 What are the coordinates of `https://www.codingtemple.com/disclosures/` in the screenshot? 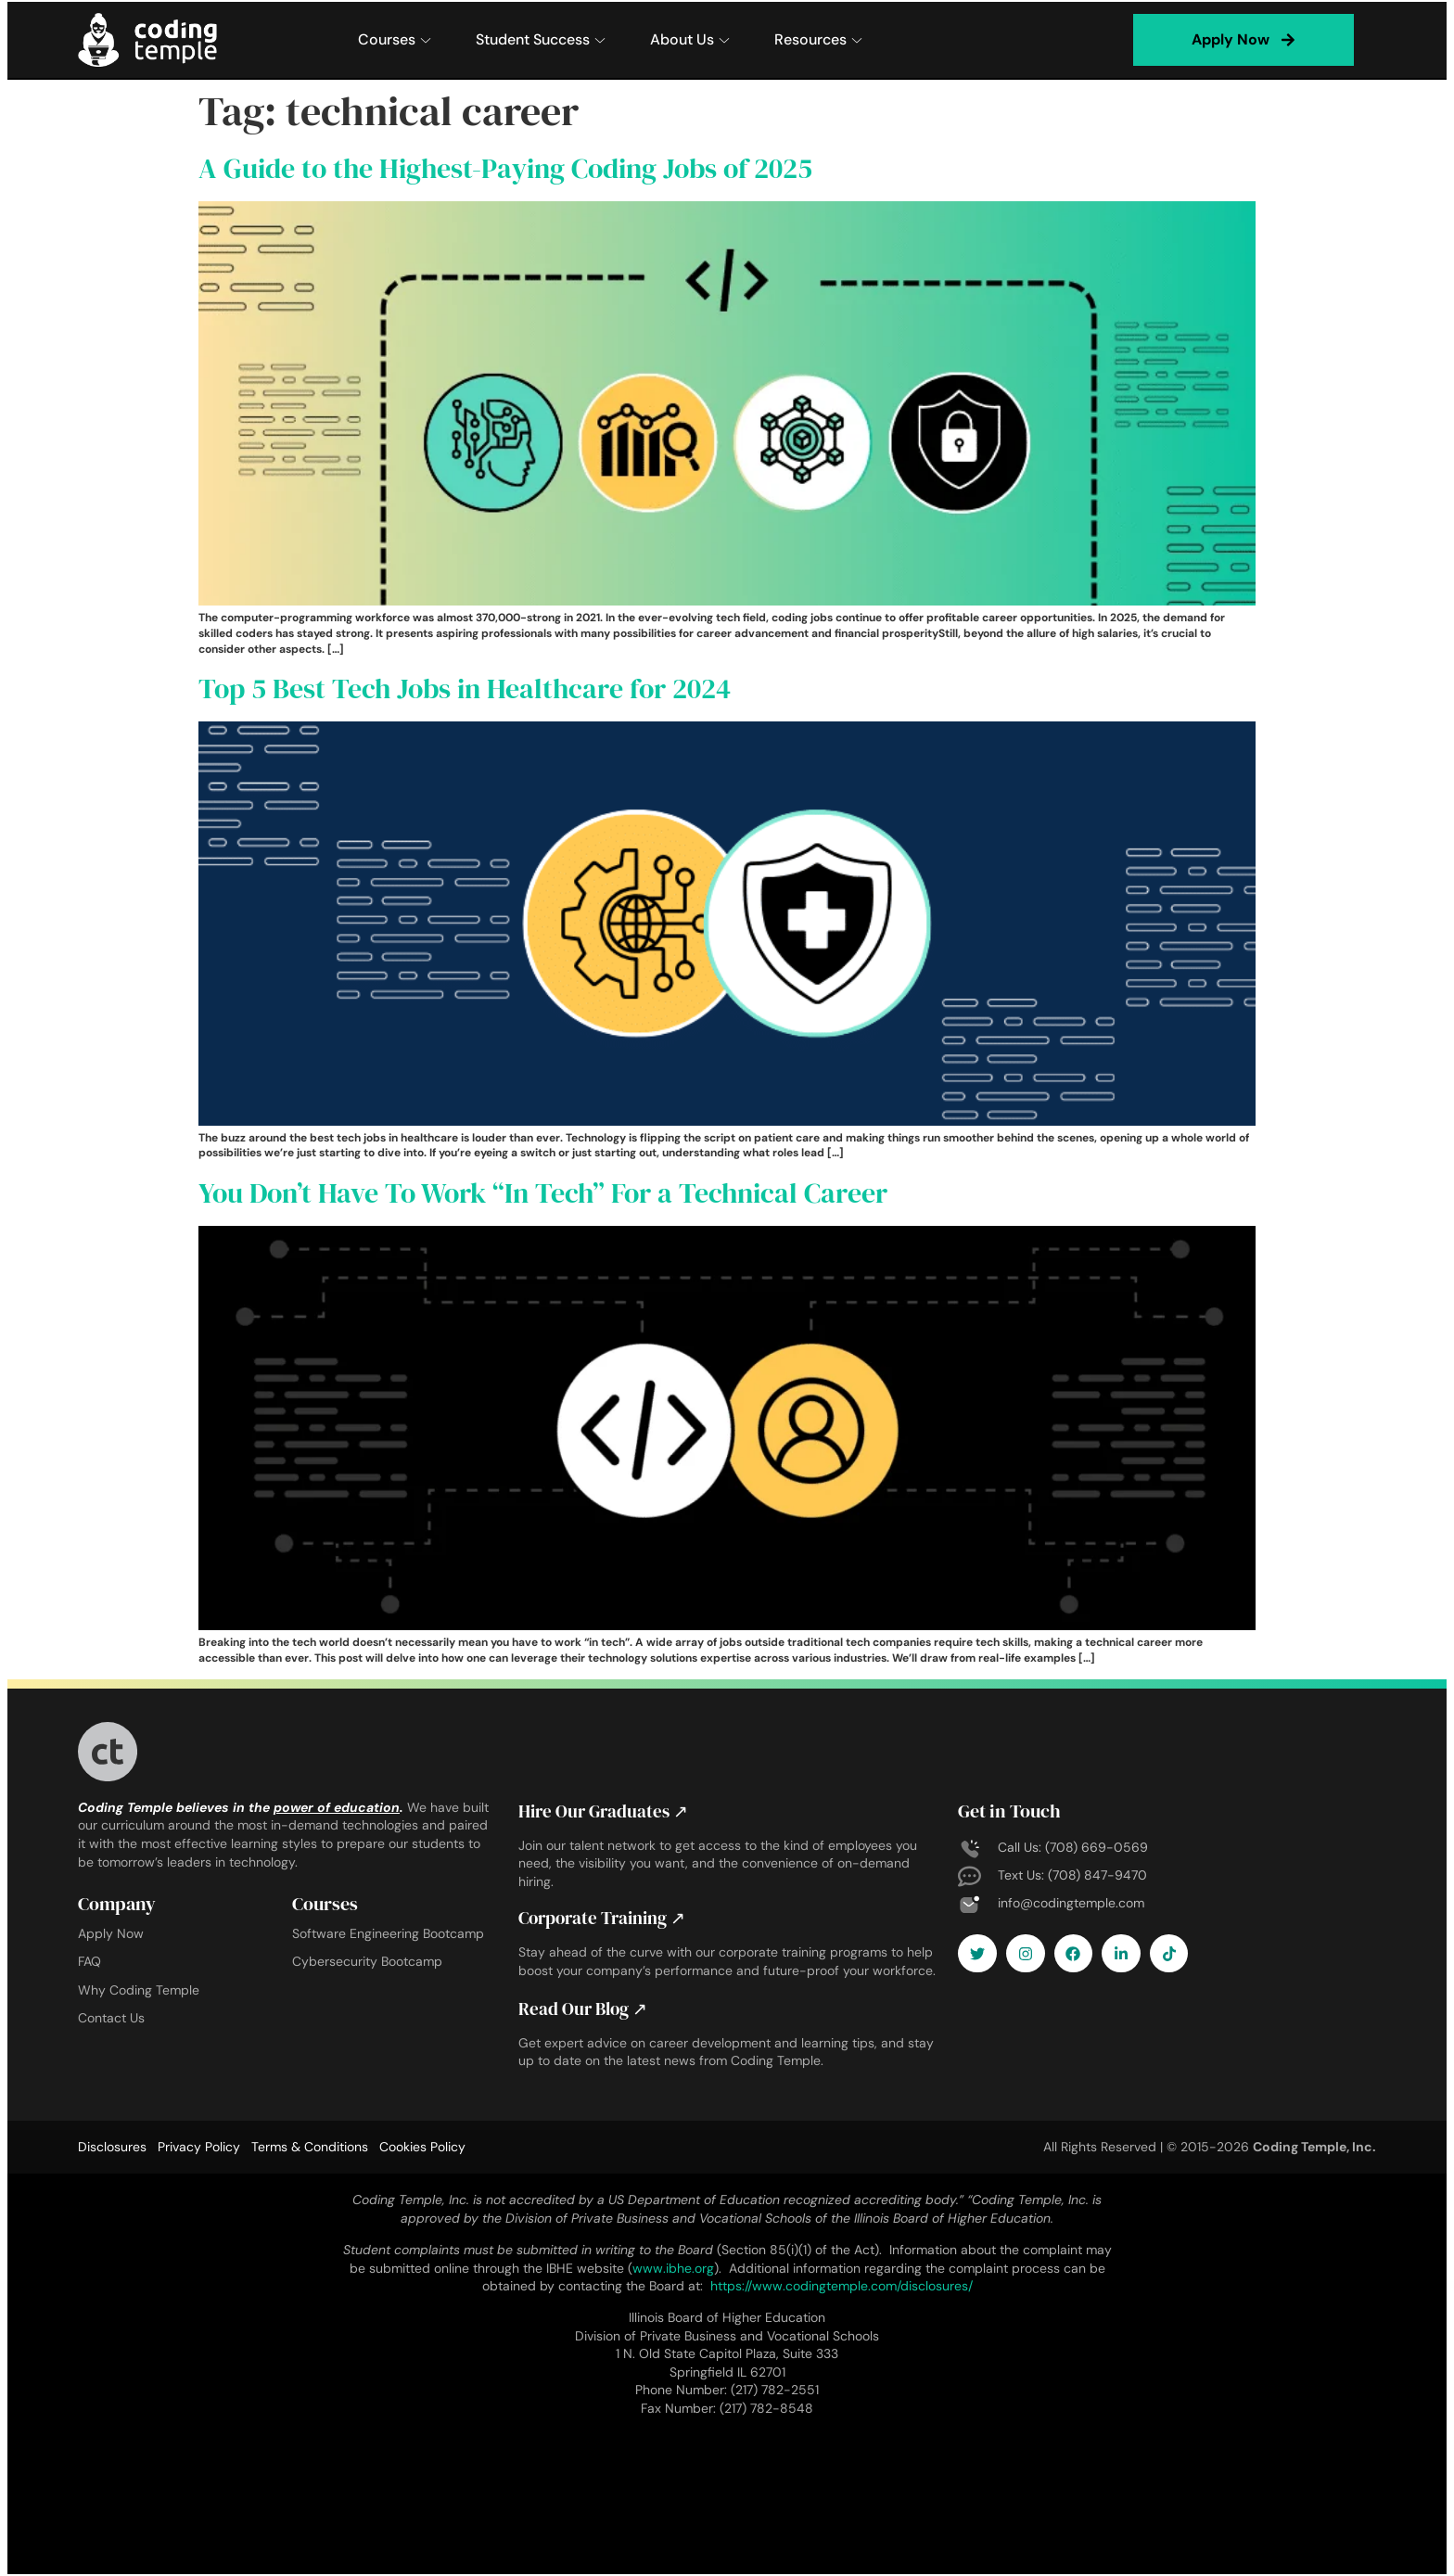 It's located at (841, 2285).